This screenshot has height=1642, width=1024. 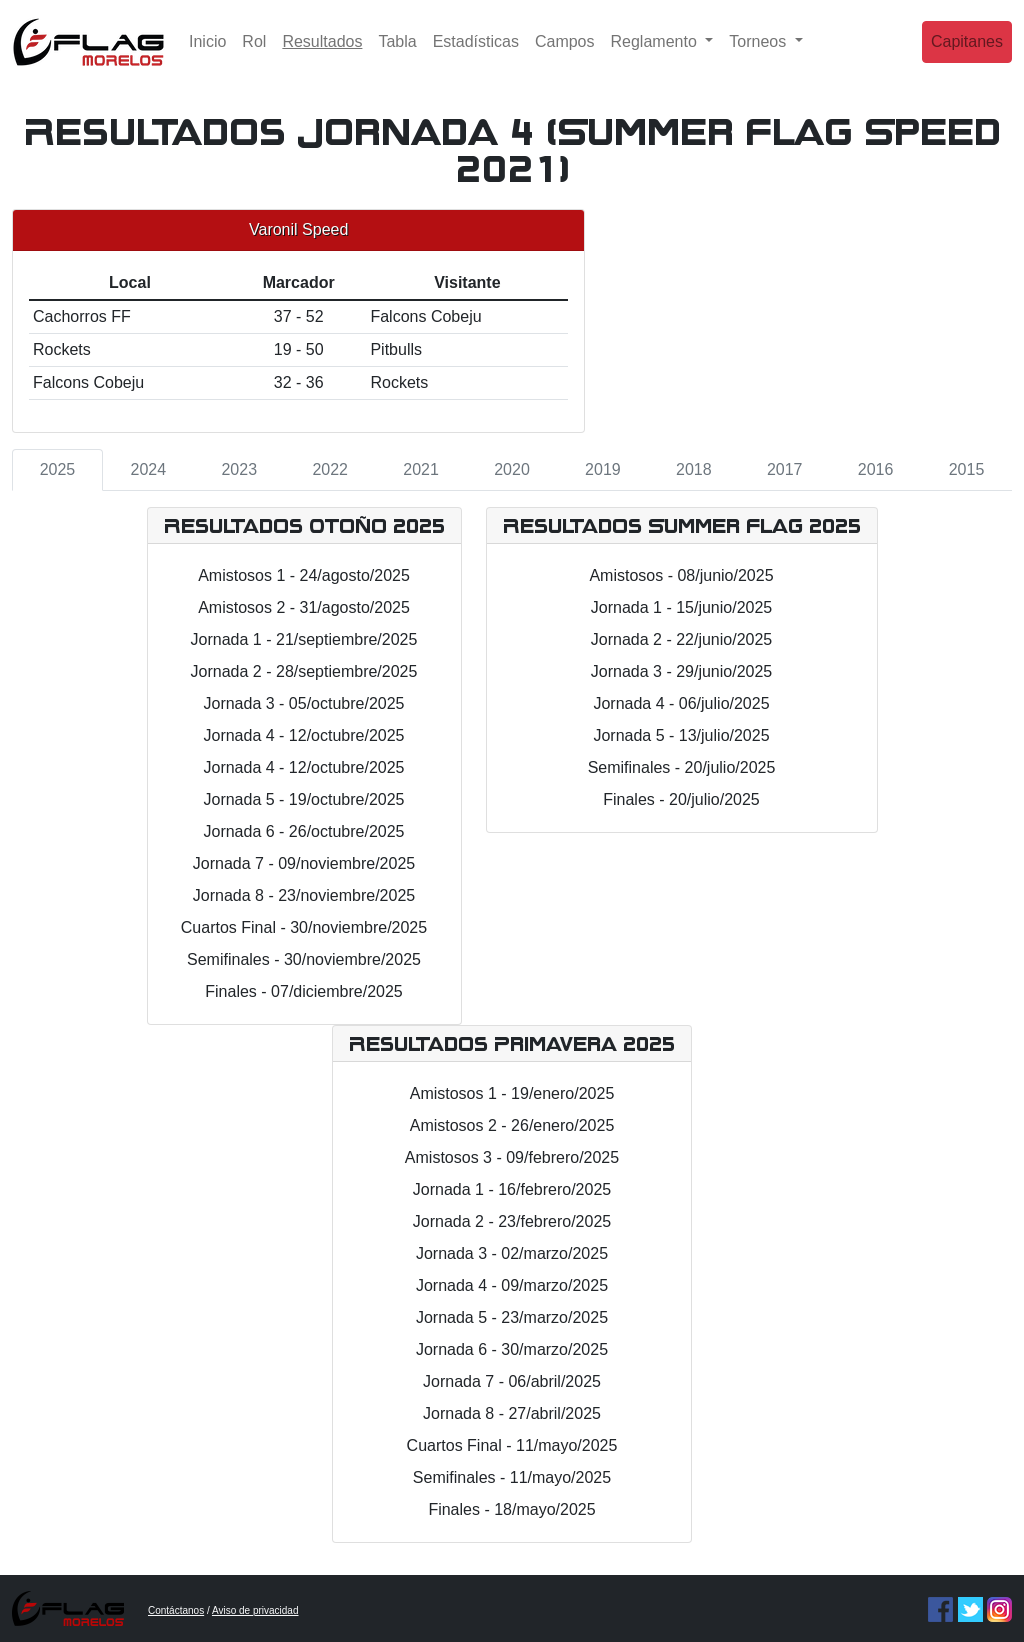 I want to click on Semifinales - 11/mayo/2025, so click(x=512, y=1477).